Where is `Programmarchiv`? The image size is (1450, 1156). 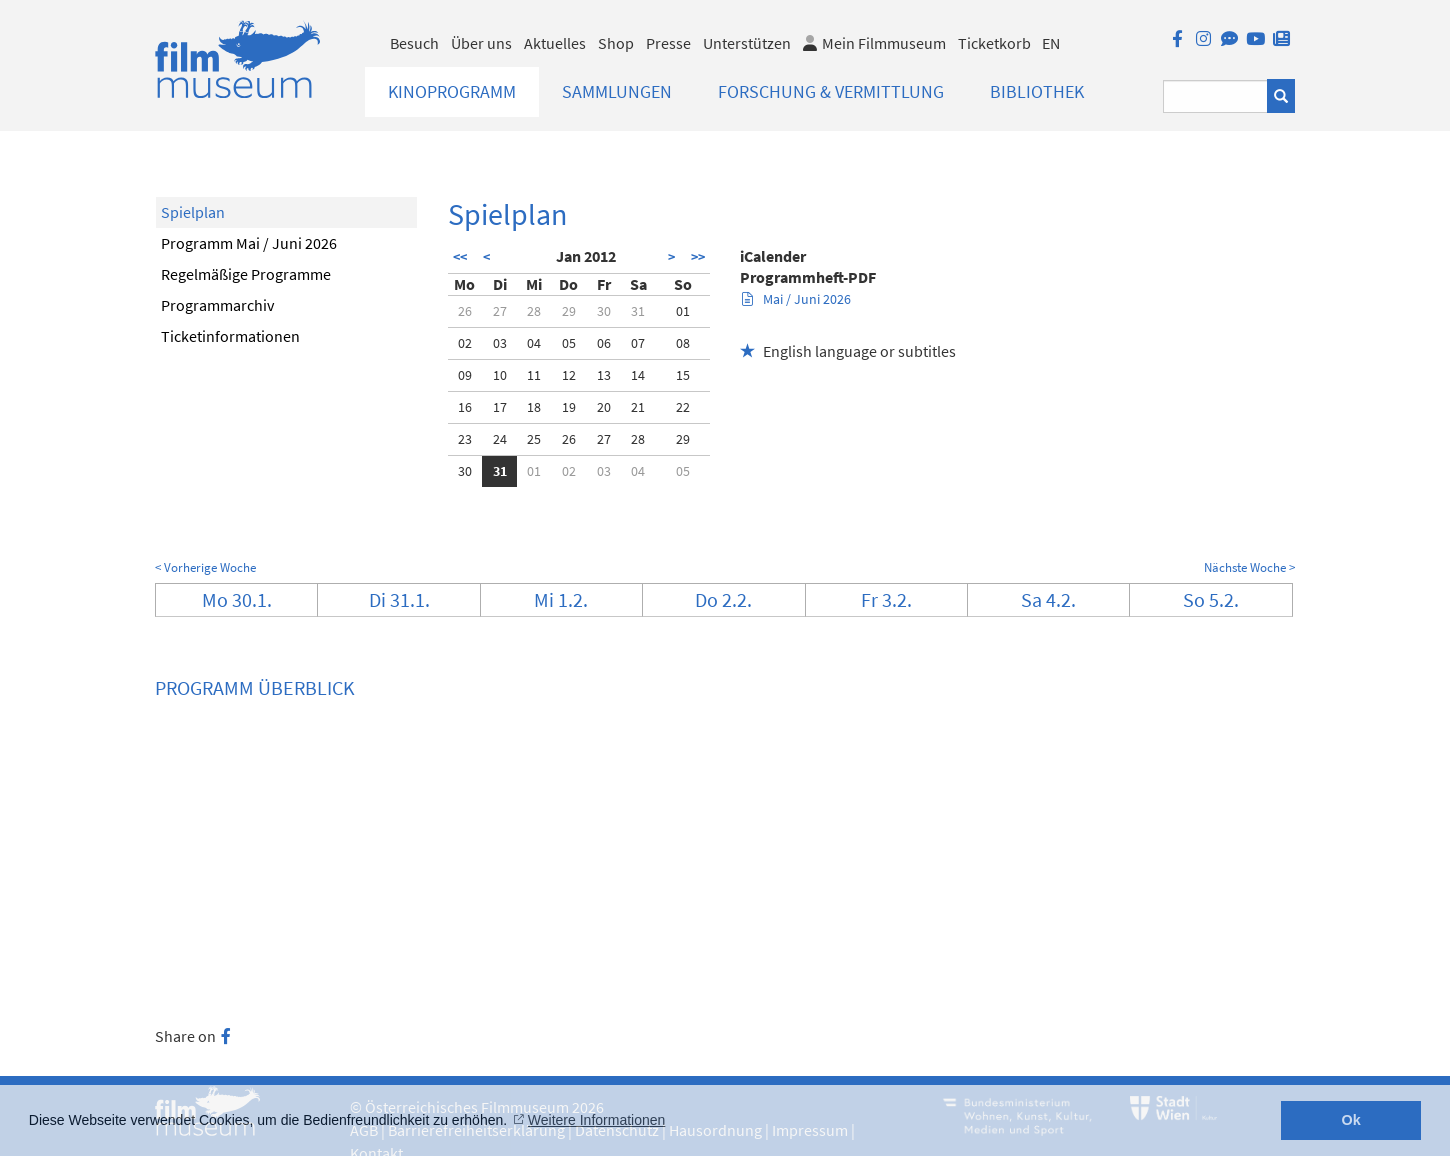
Programmarchiv is located at coordinates (217, 305).